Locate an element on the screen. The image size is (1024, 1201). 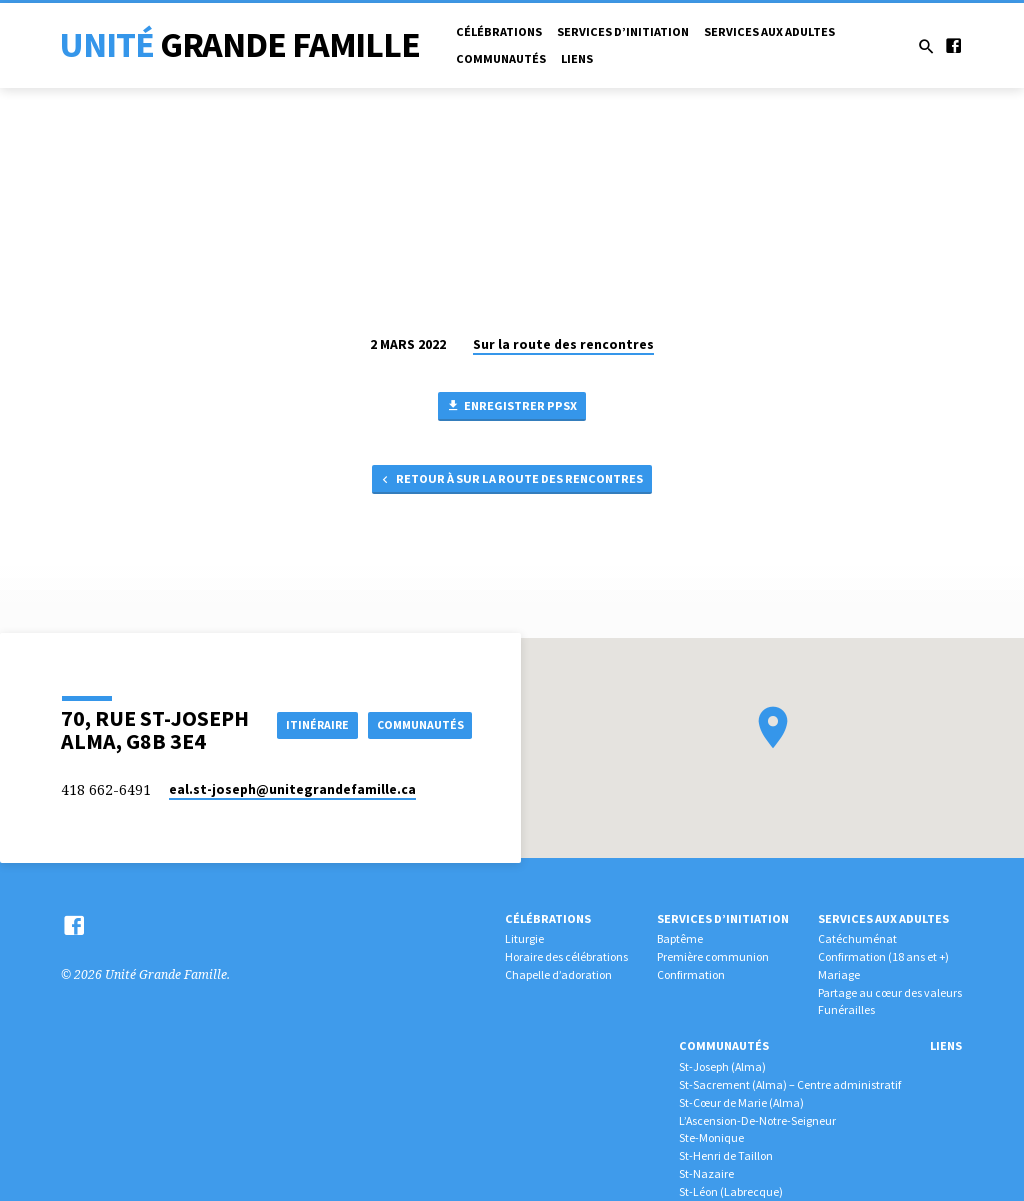
Communautés is located at coordinates (501, 58).